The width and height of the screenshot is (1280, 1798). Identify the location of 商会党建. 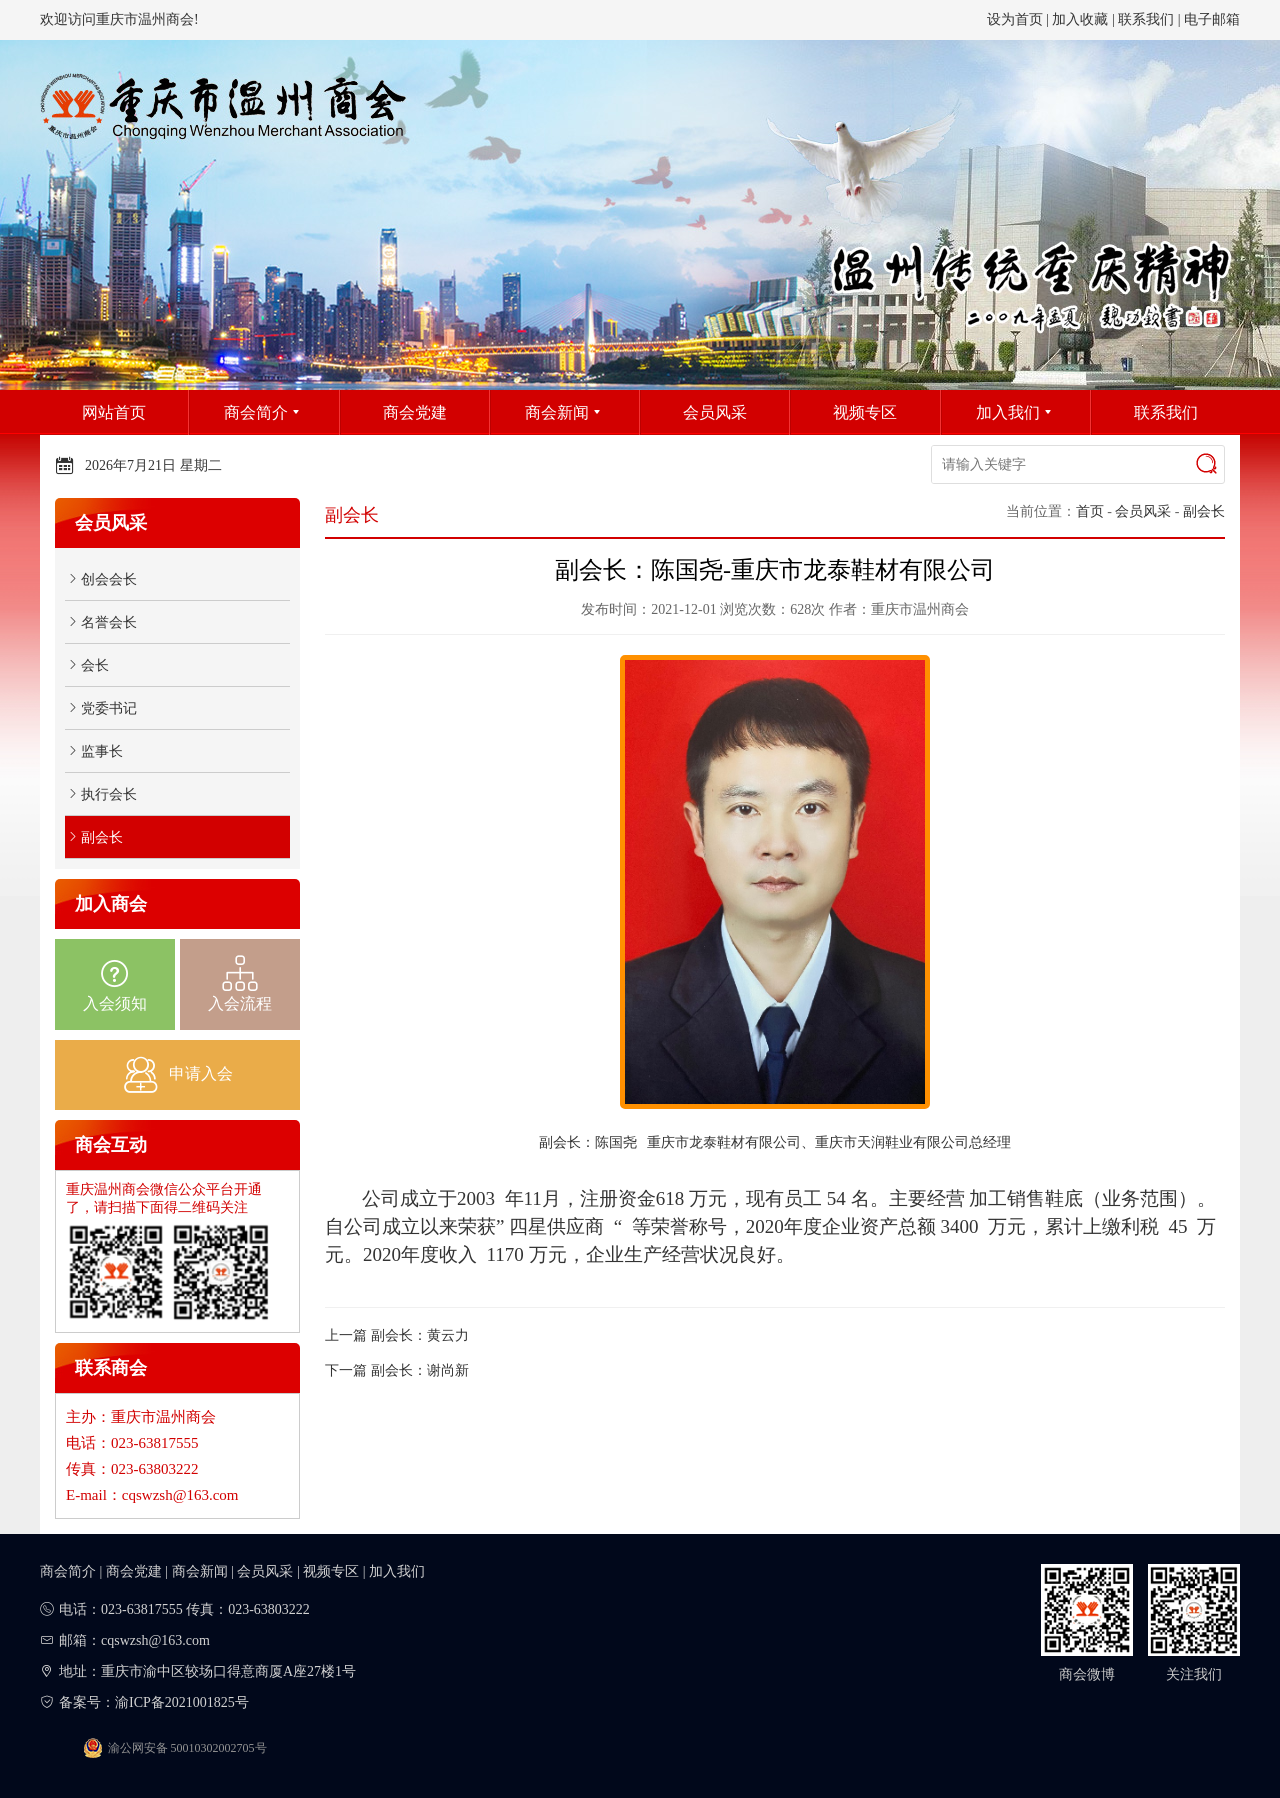
(134, 1571).